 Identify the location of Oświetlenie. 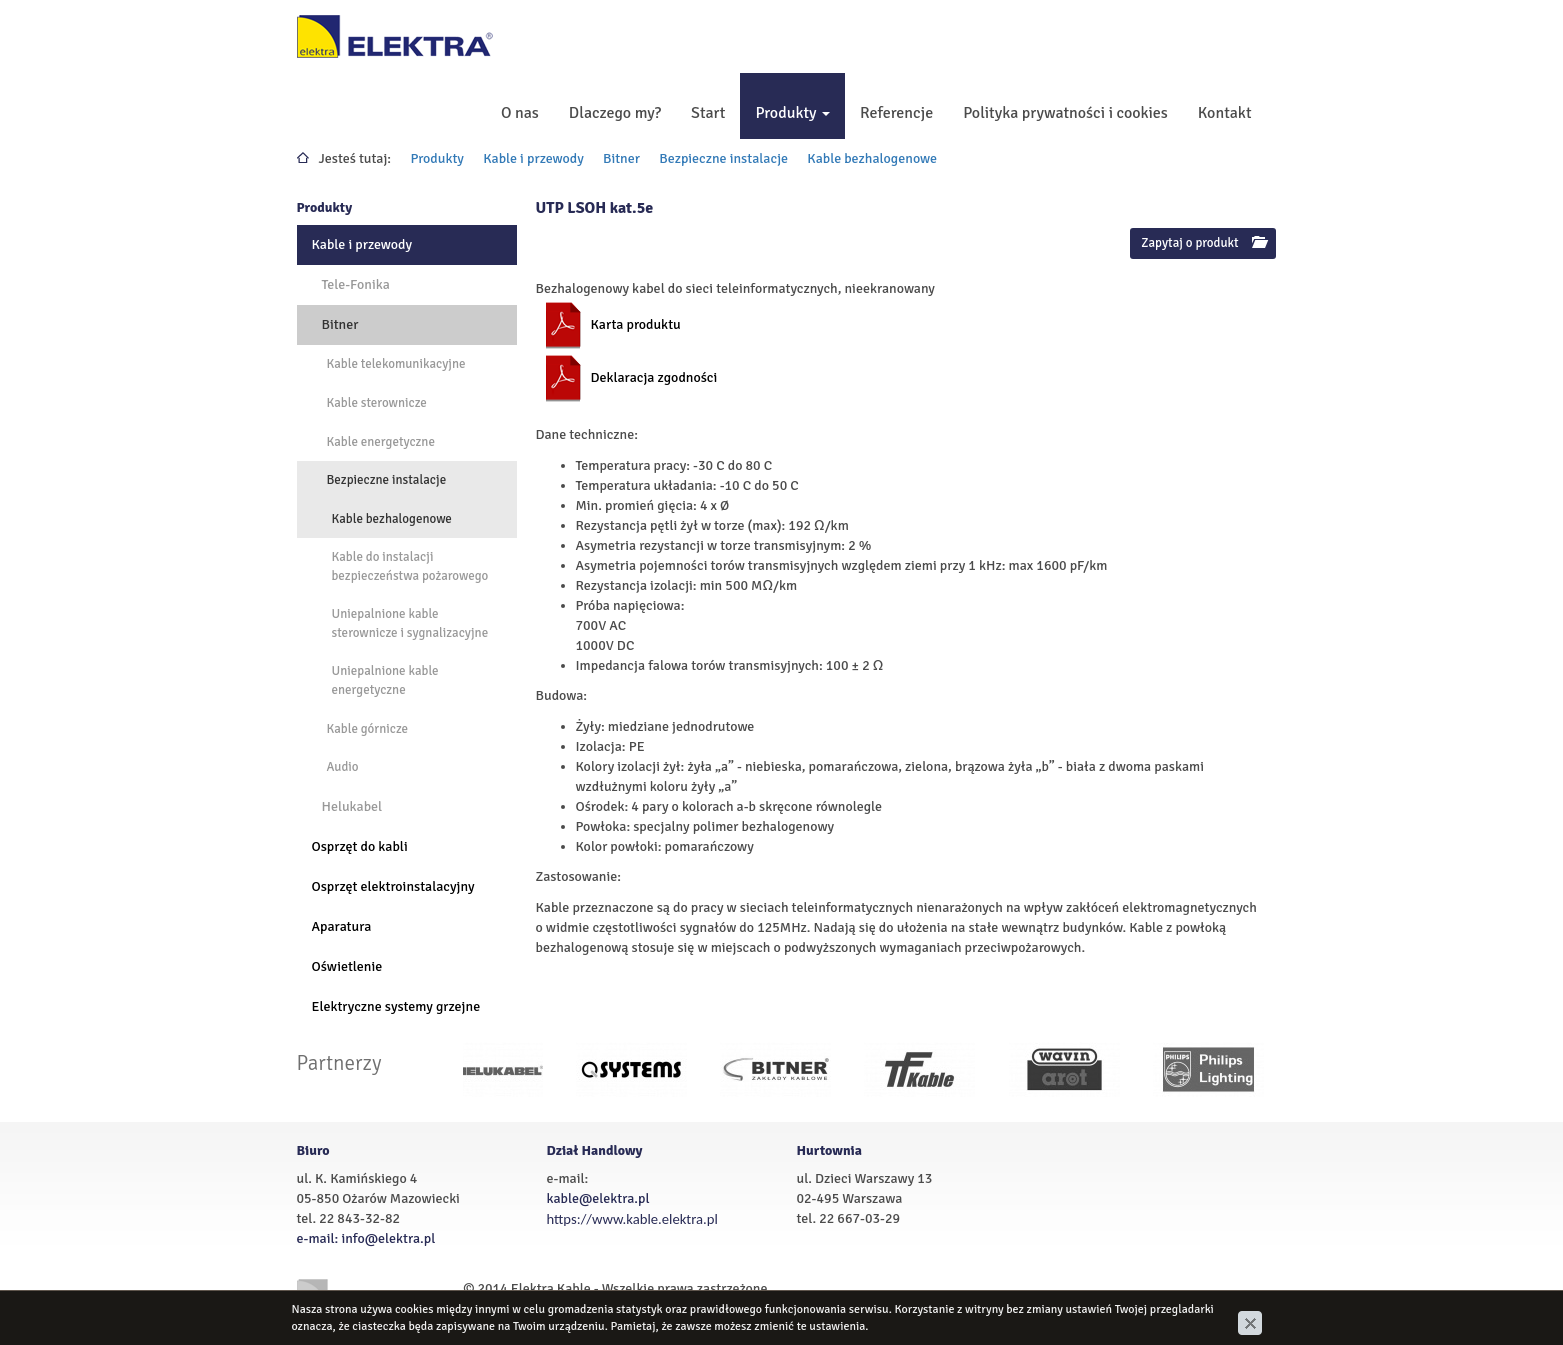
(347, 966).